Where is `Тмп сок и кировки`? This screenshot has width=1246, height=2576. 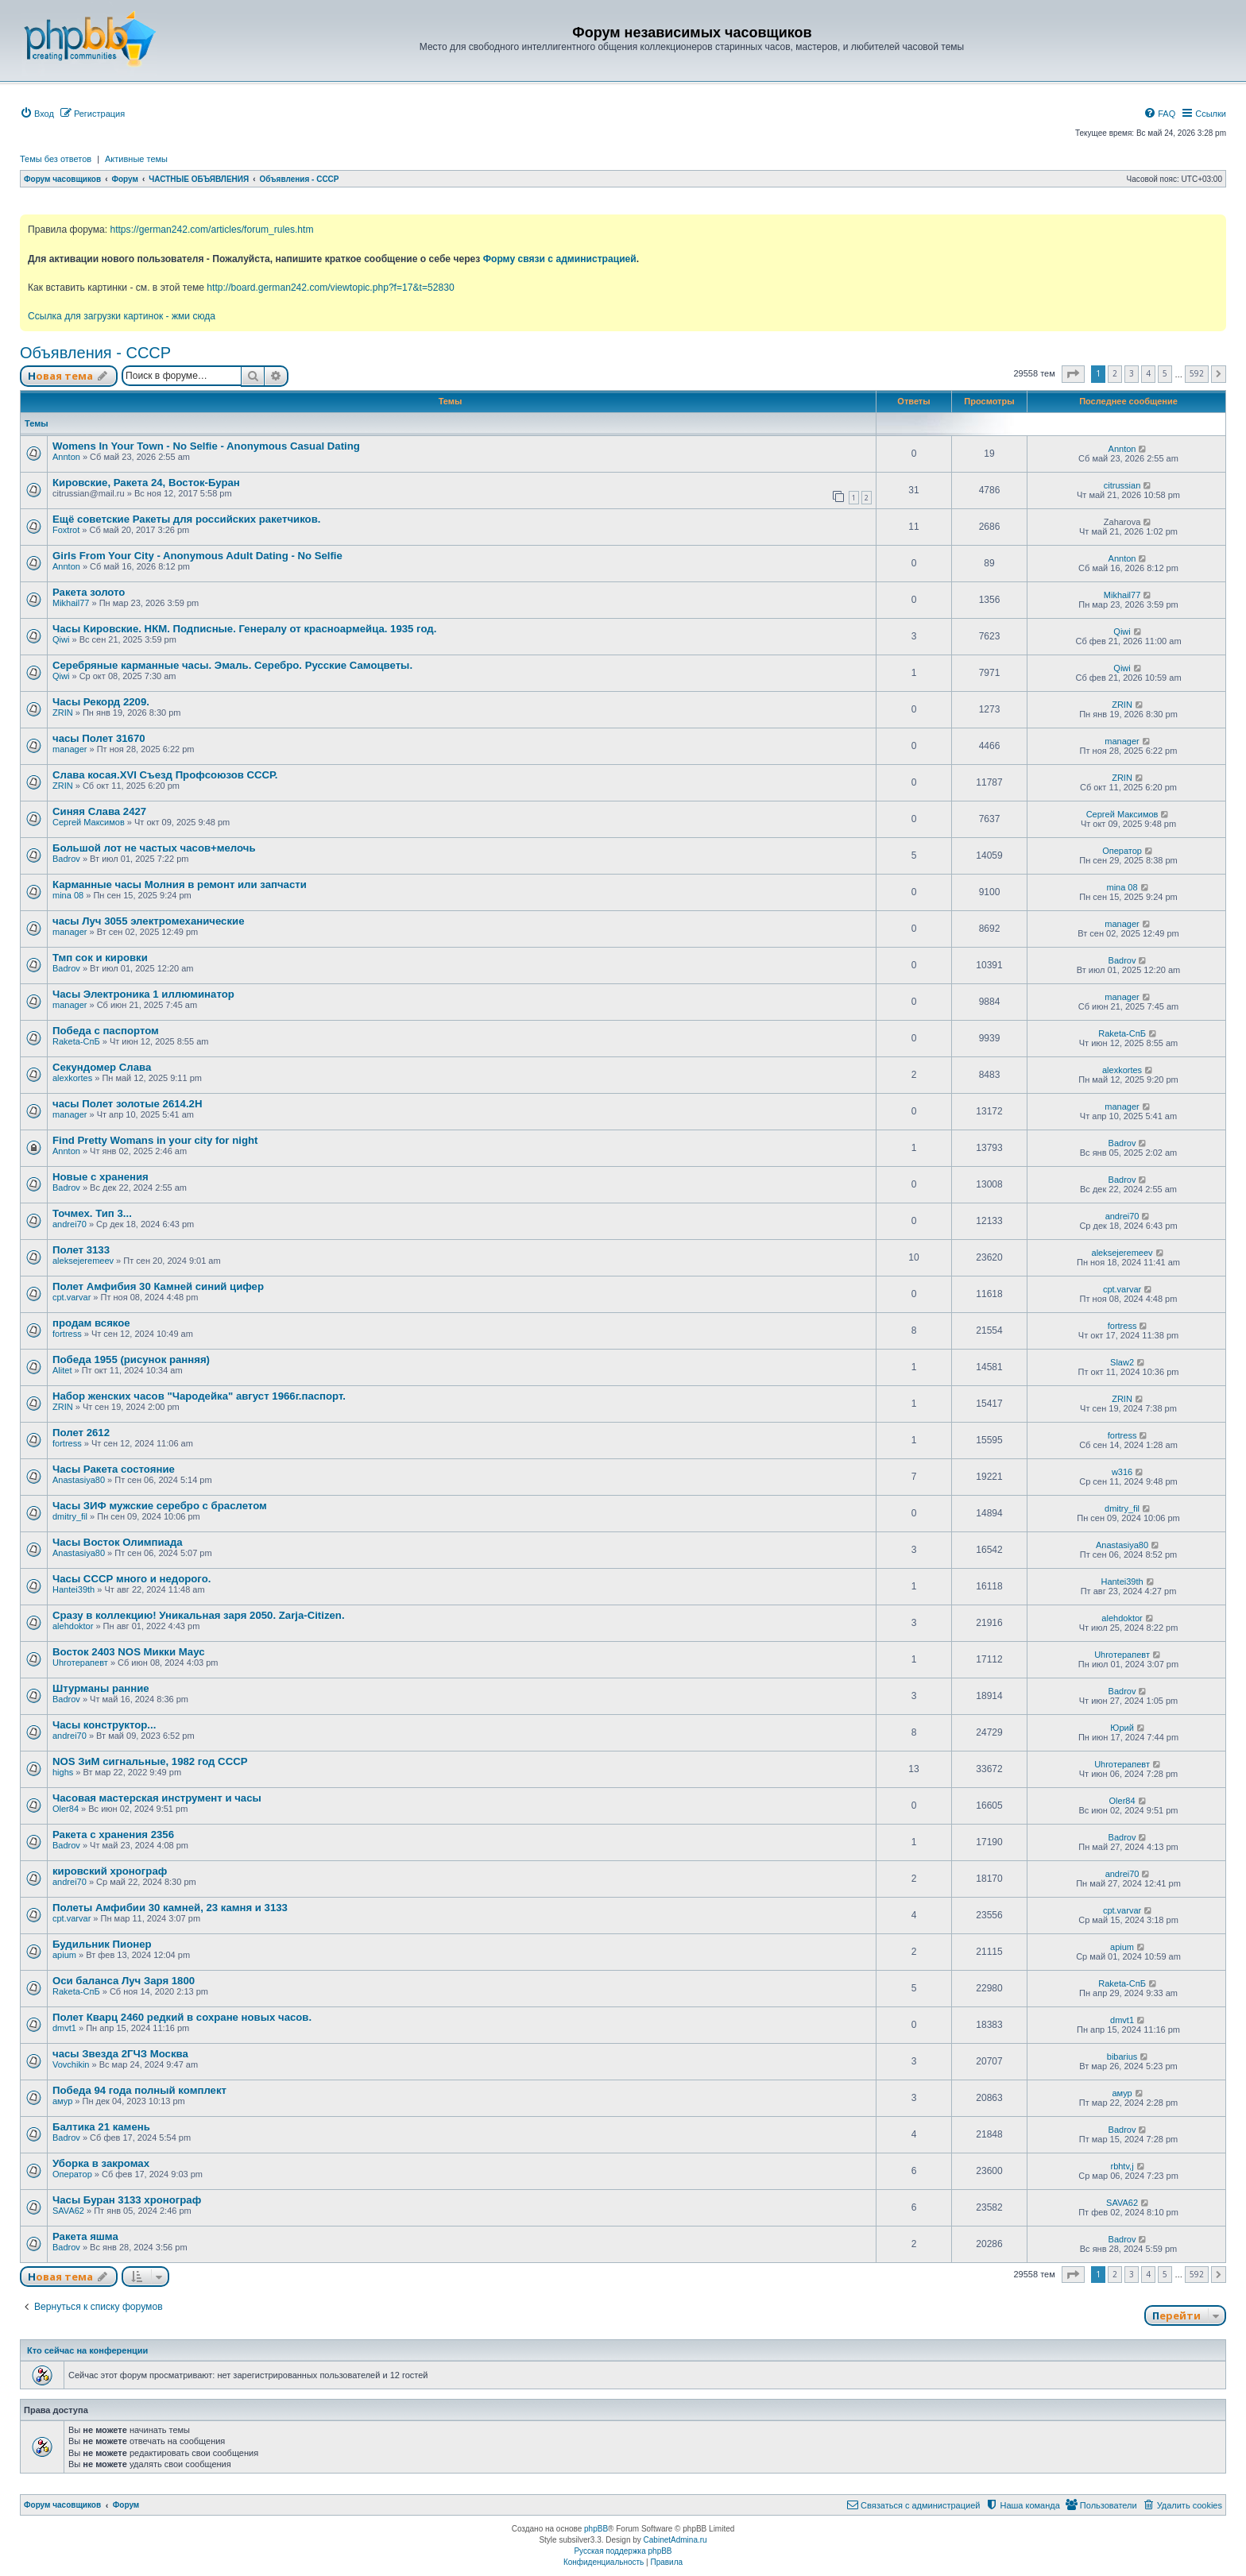 Тмп сок и кировки is located at coordinates (100, 958).